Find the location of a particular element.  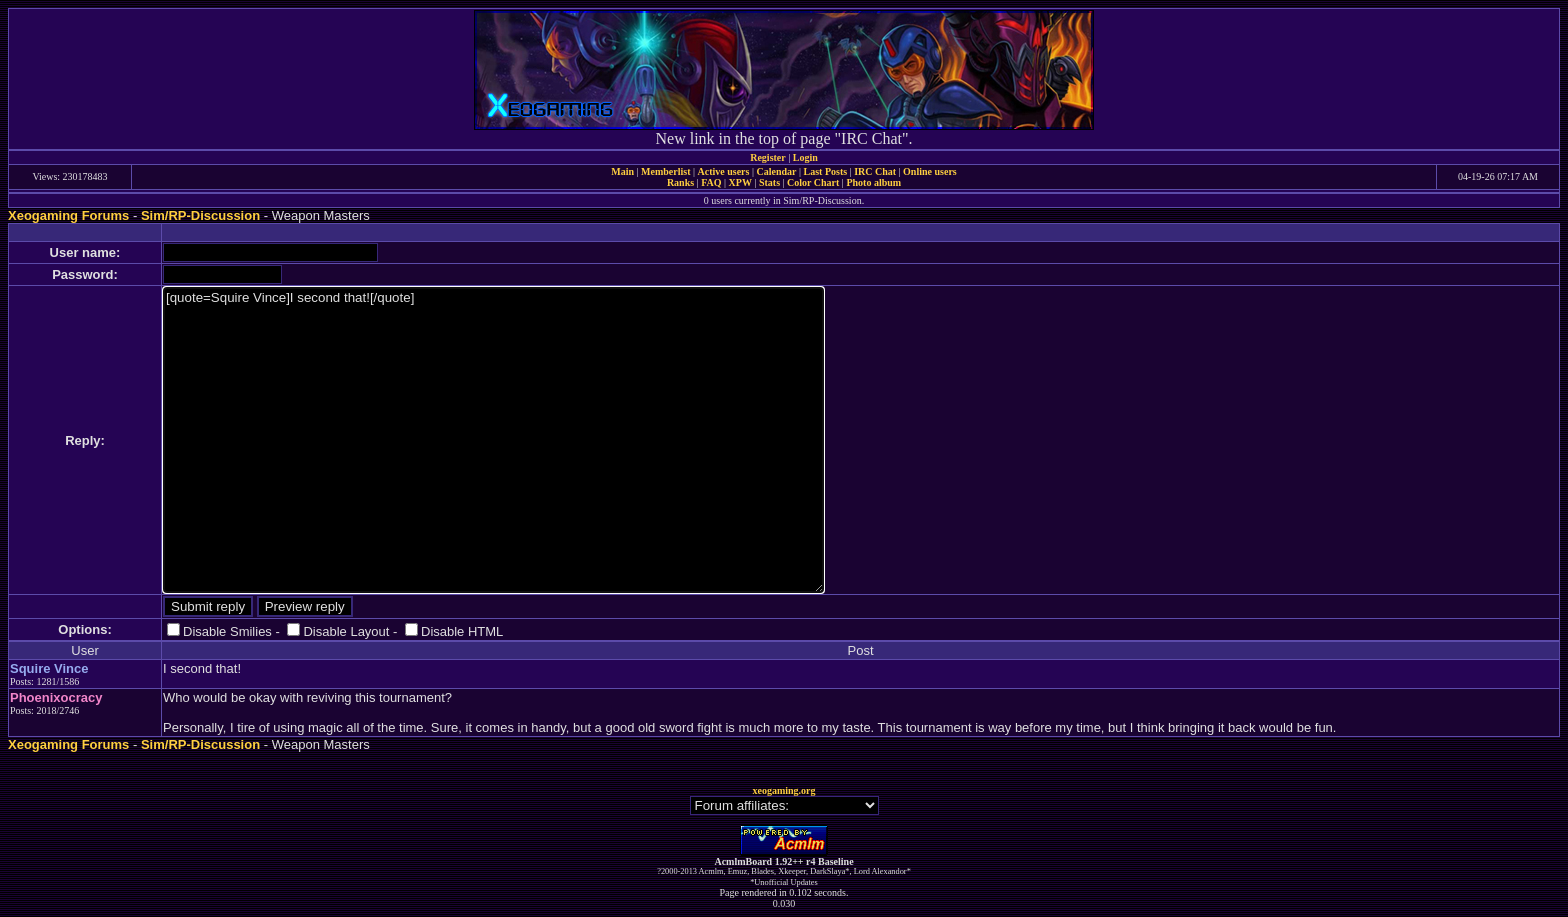

Login is located at coordinates (805, 157).